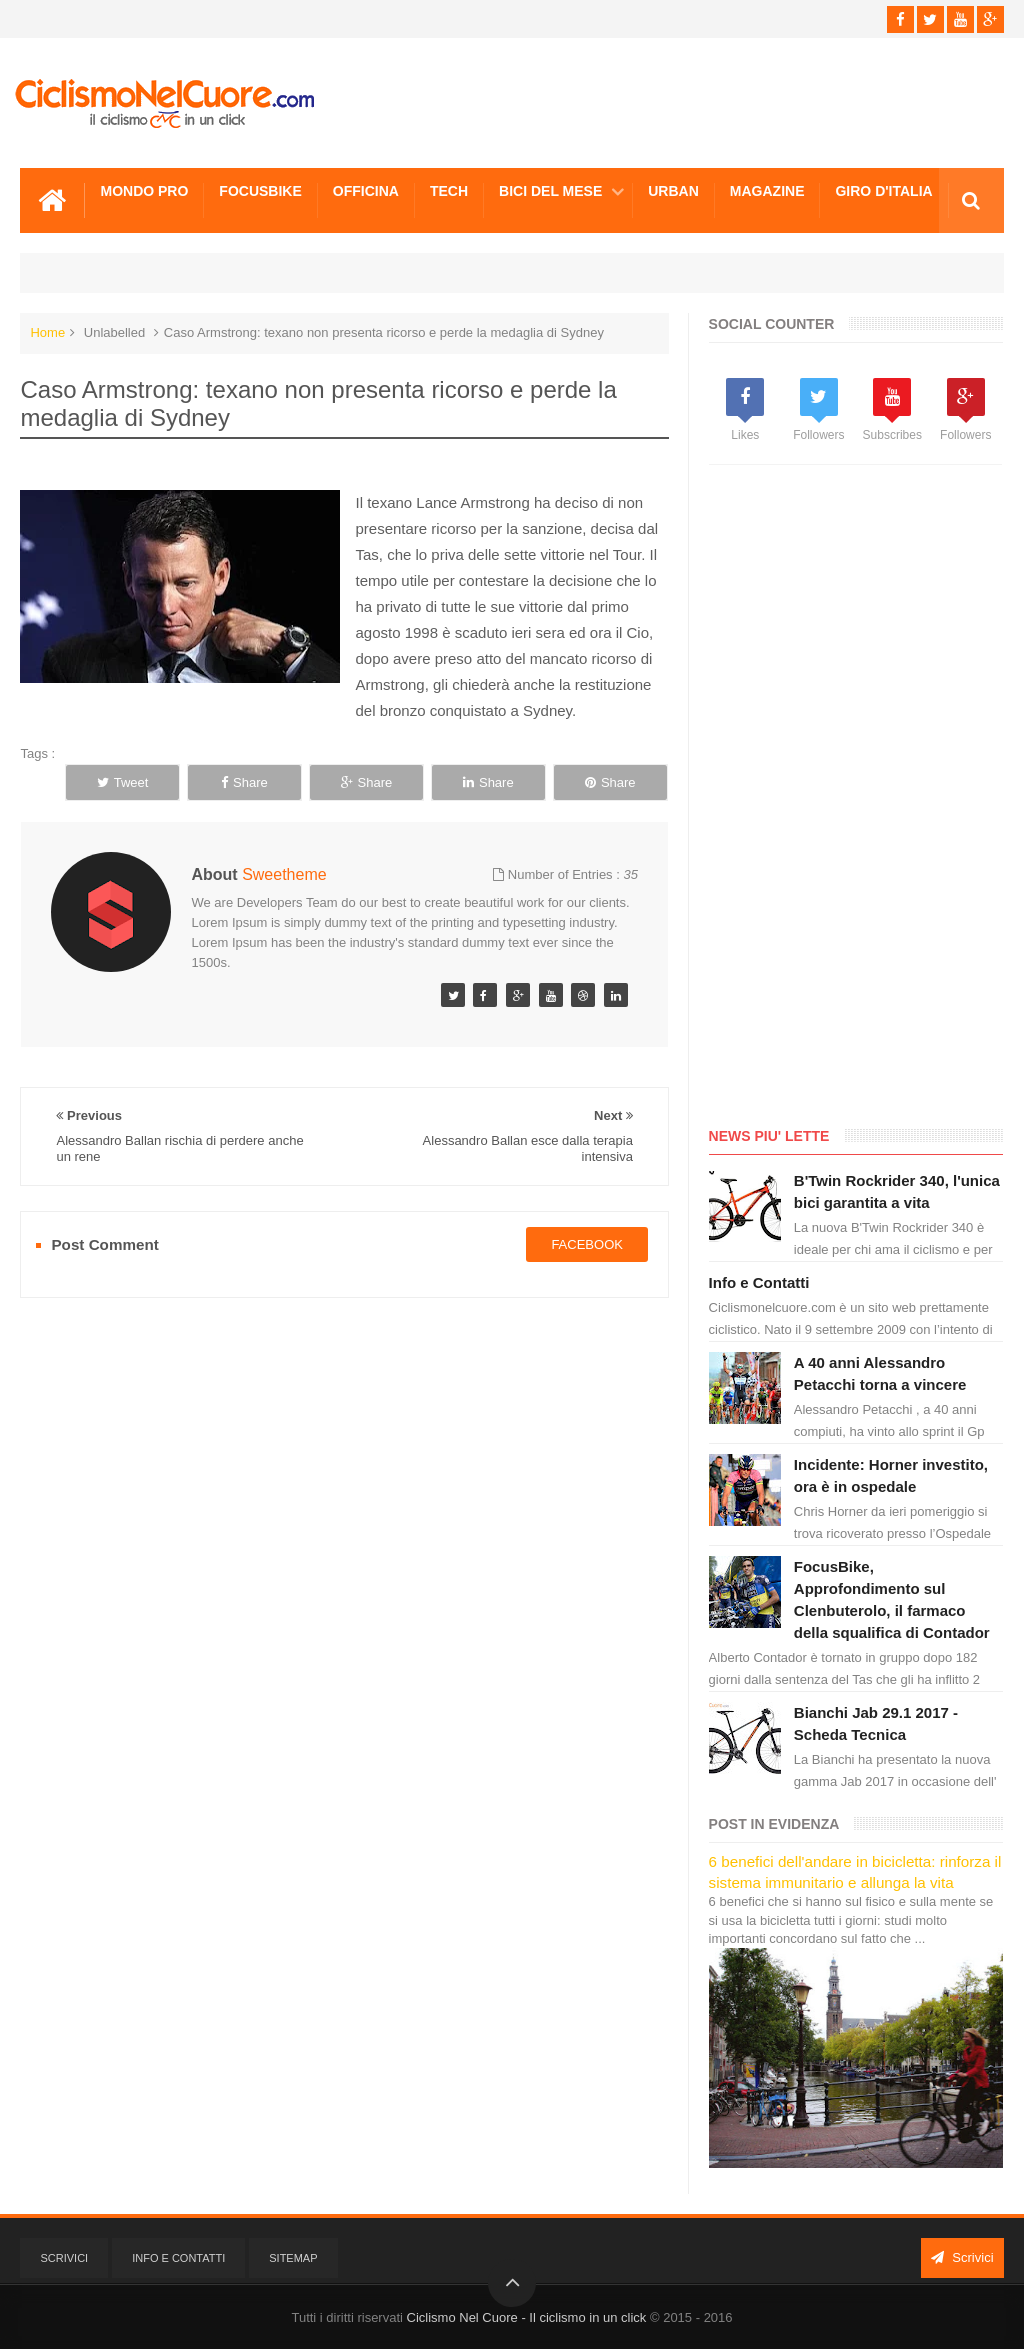  What do you see at coordinates (767, 191) in the screenshot?
I see `Magazine` at bounding box center [767, 191].